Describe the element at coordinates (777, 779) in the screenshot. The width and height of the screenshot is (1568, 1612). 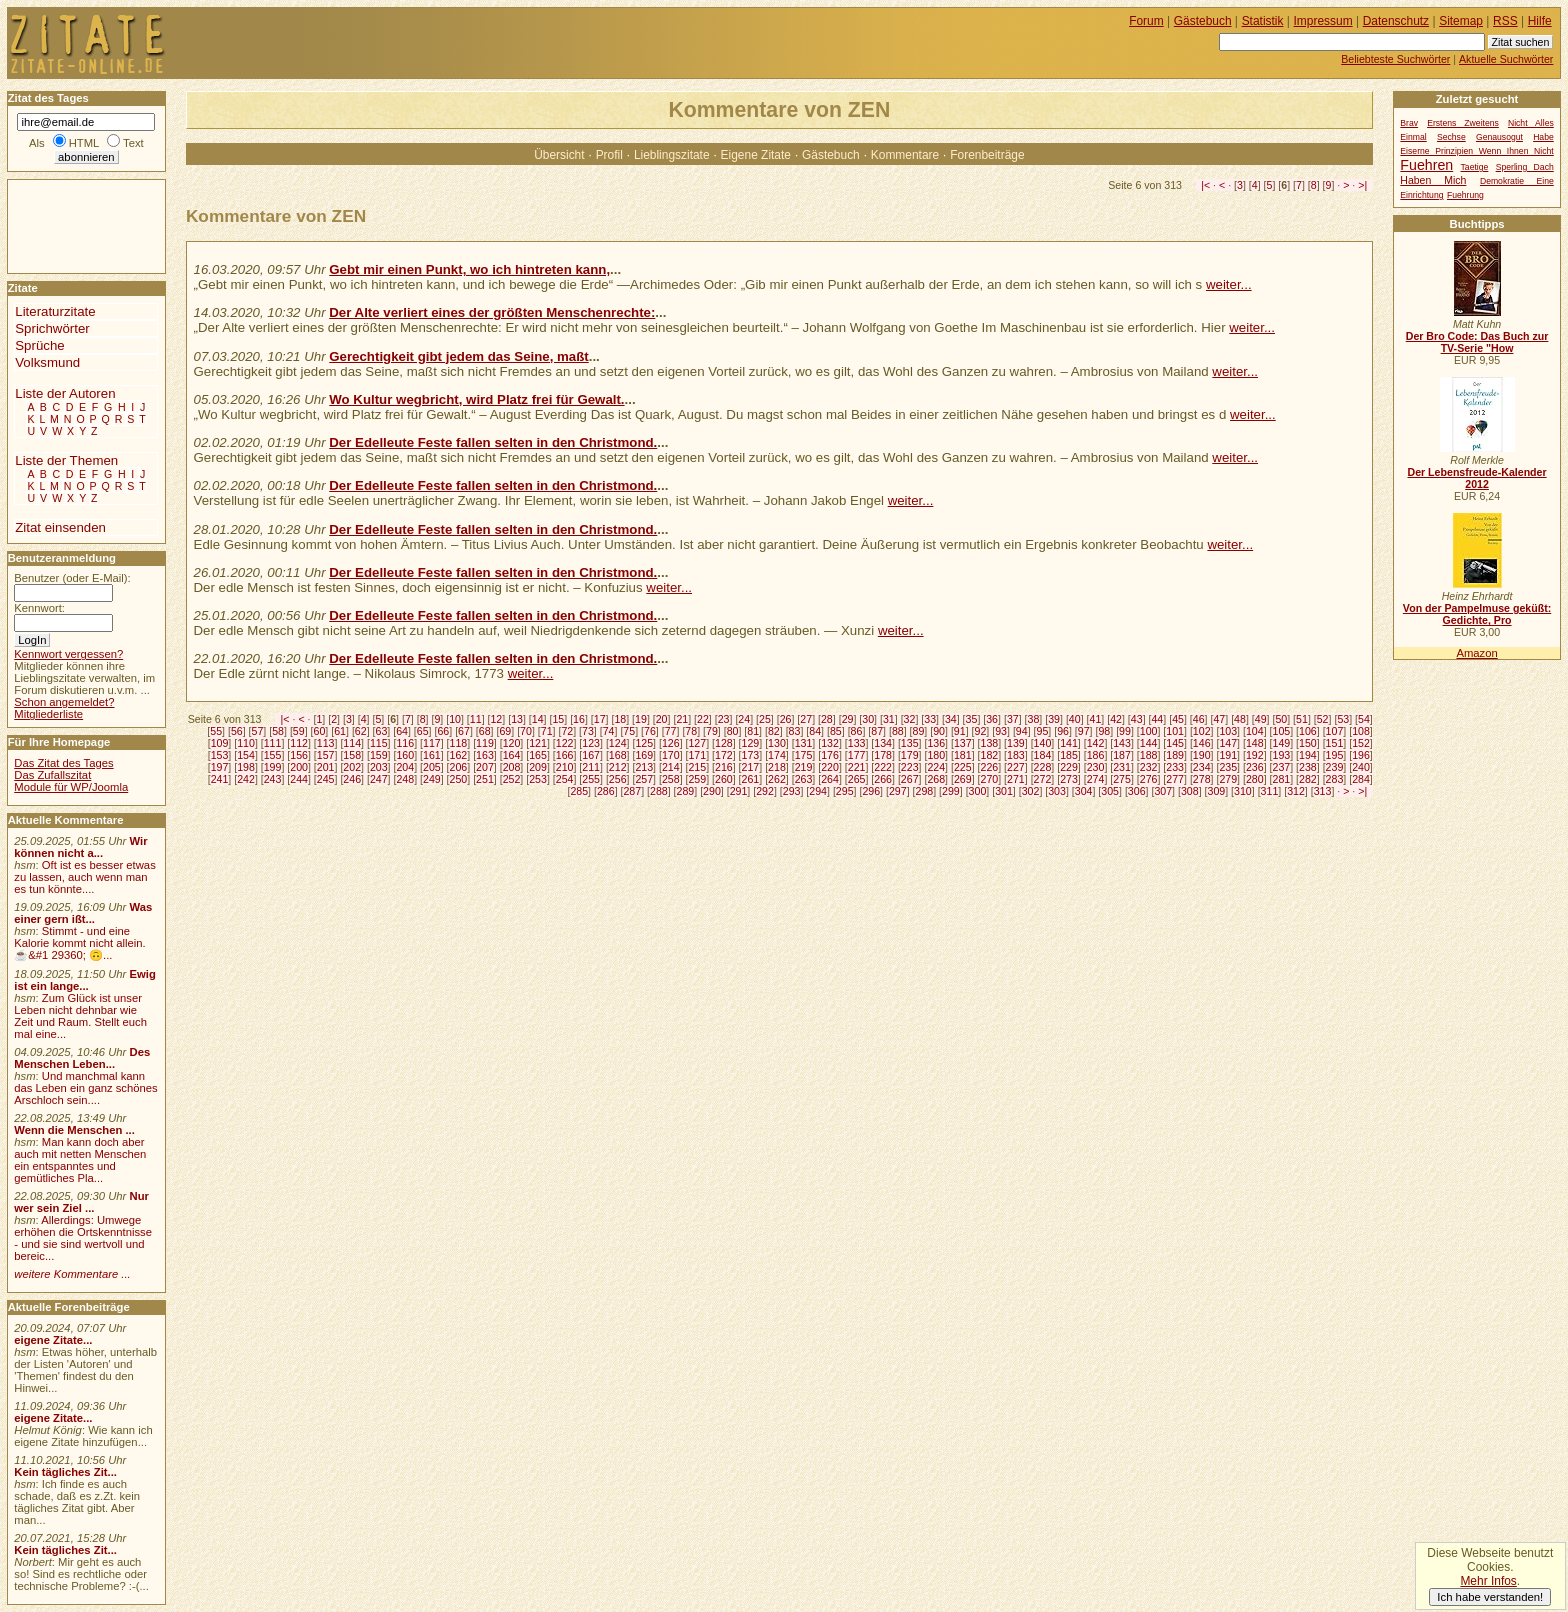
I see `262` at that location.